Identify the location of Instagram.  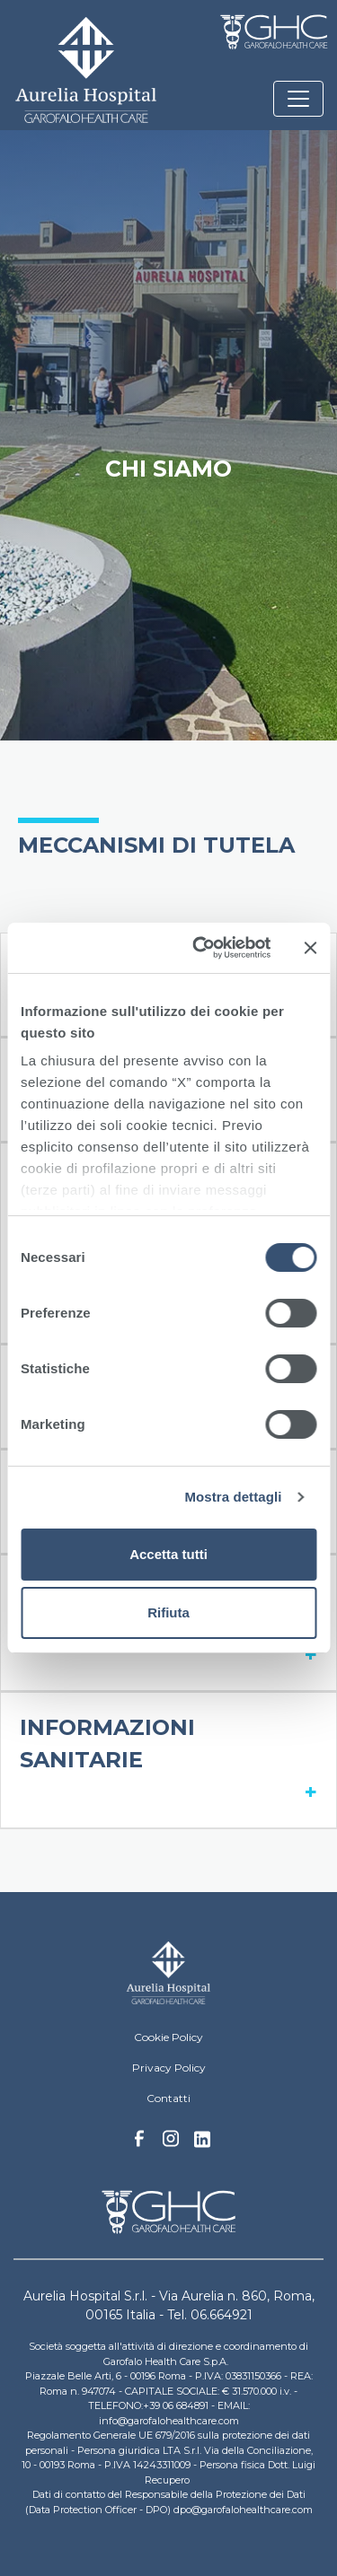
(170, 2143).